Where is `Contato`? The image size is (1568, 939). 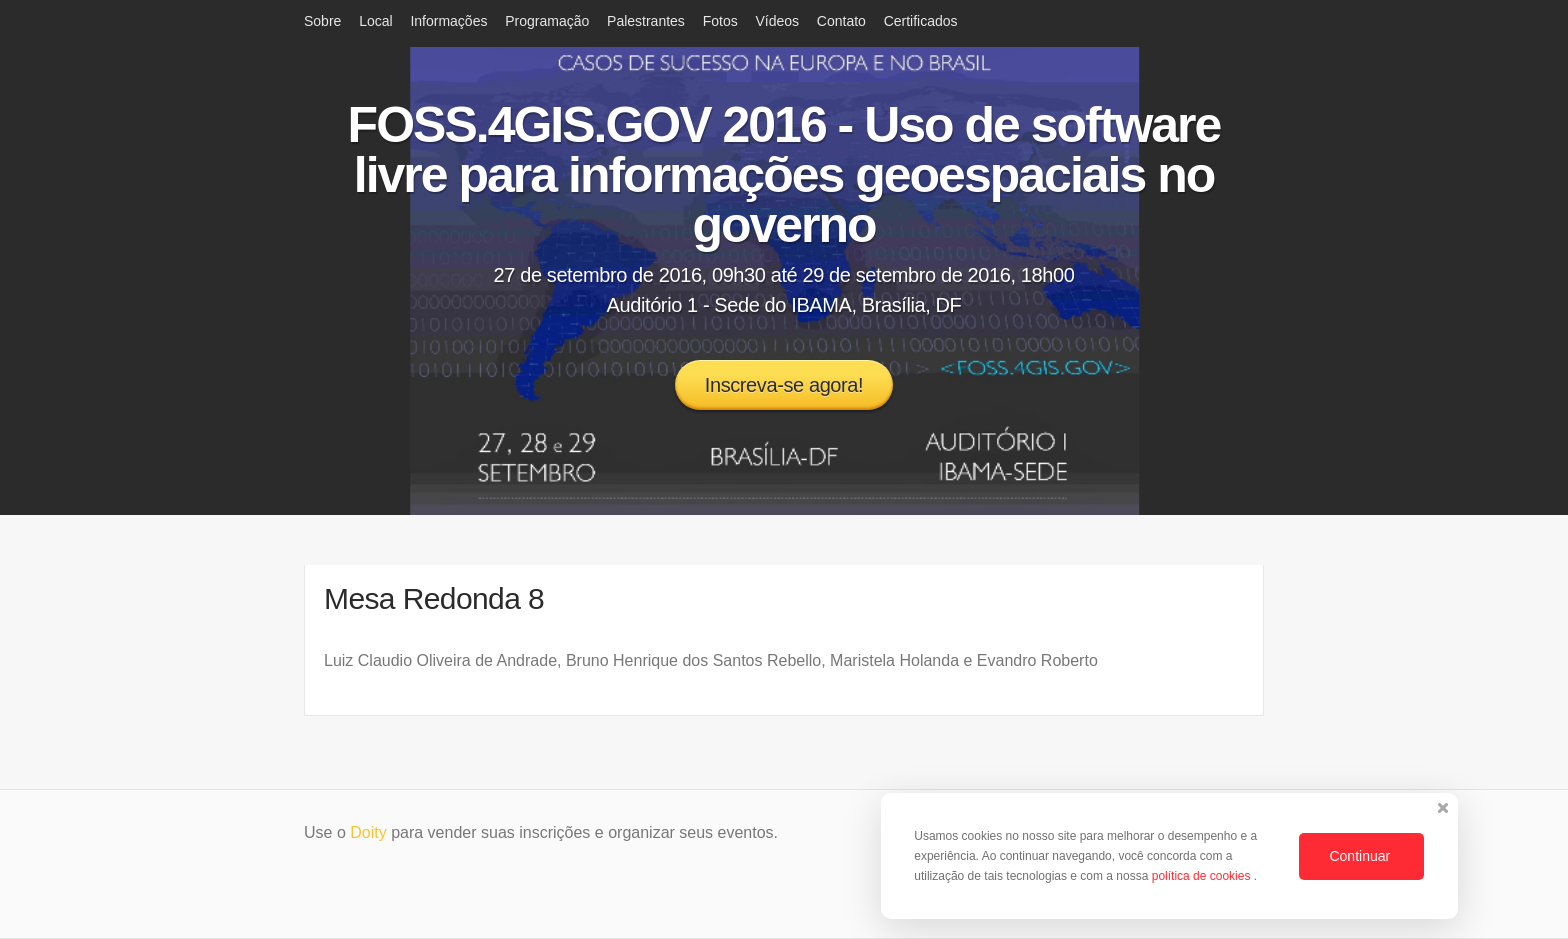
Contato is located at coordinates (841, 21).